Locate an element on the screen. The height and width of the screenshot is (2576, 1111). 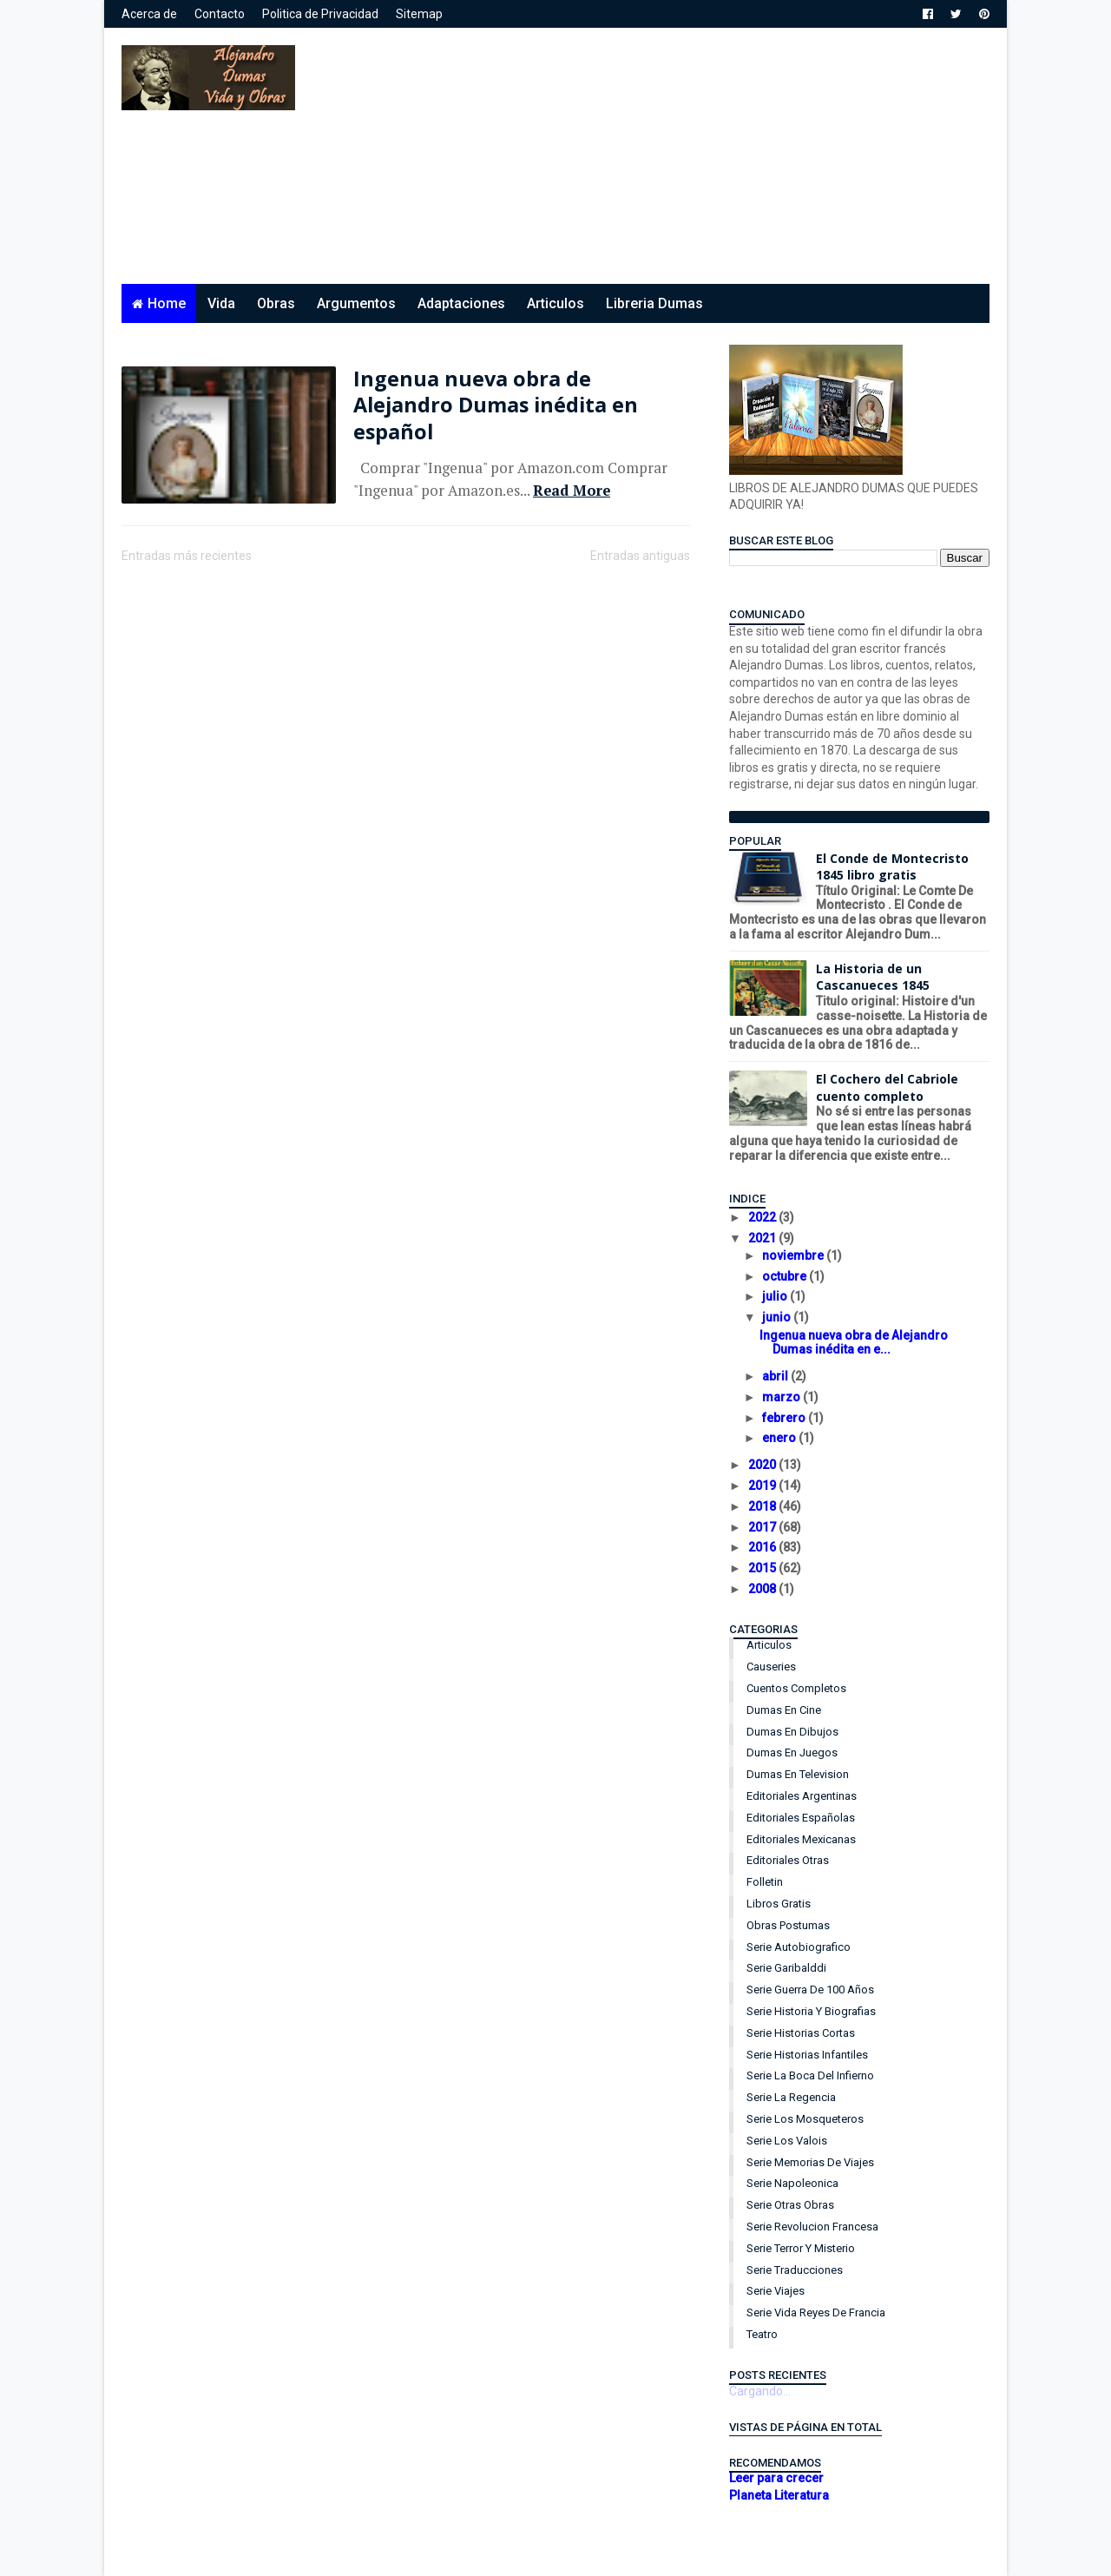
2008 is located at coordinates (763, 1589).